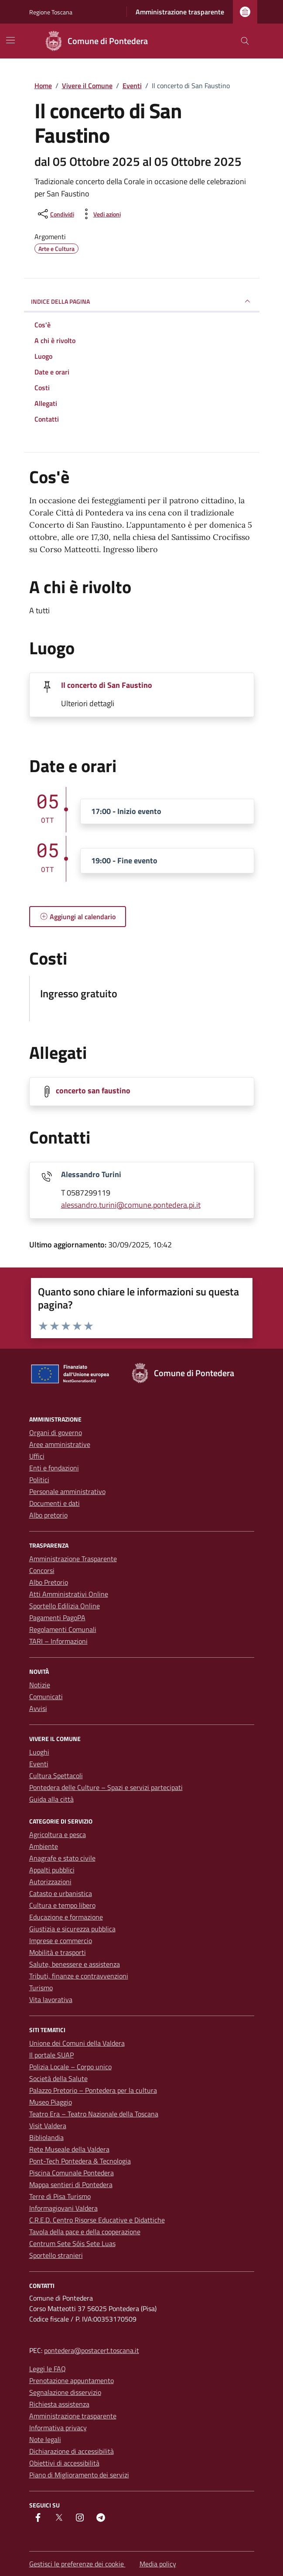 The width and height of the screenshot is (283, 2576). Describe the element at coordinates (58, 1641) in the screenshot. I see `TARI – Informazioni` at that location.